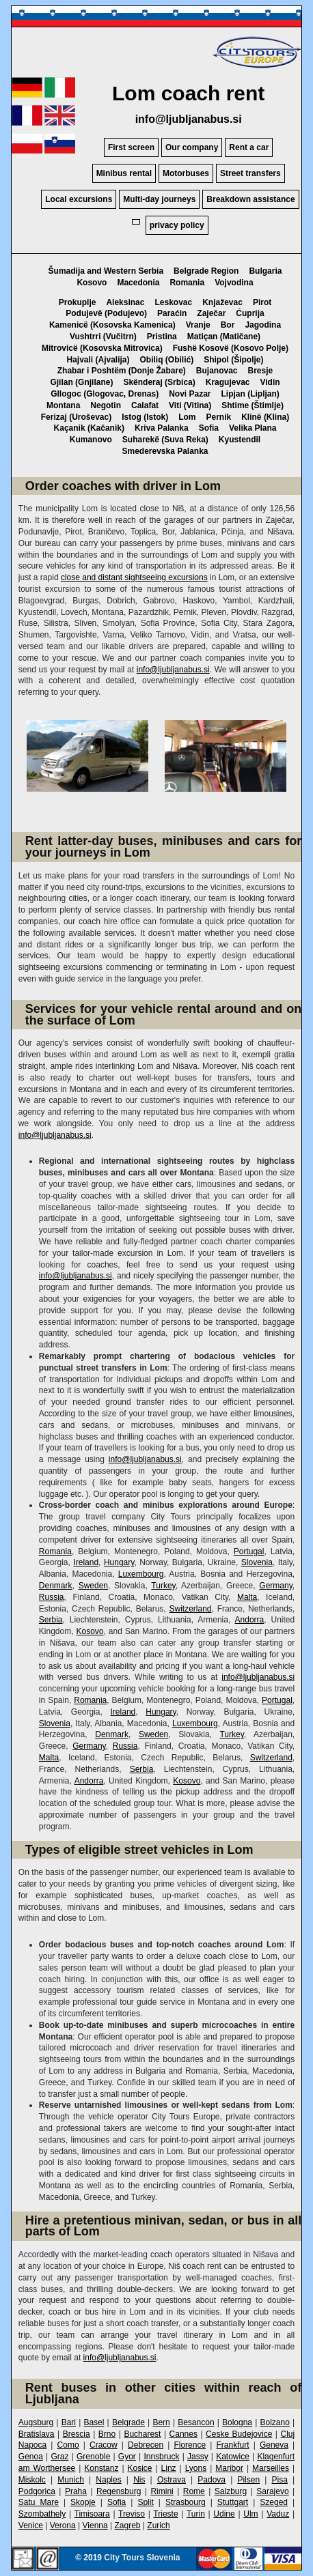 Image resolution: width=313 pixels, height=2576 pixels. I want to click on Lom, so click(186, 417).